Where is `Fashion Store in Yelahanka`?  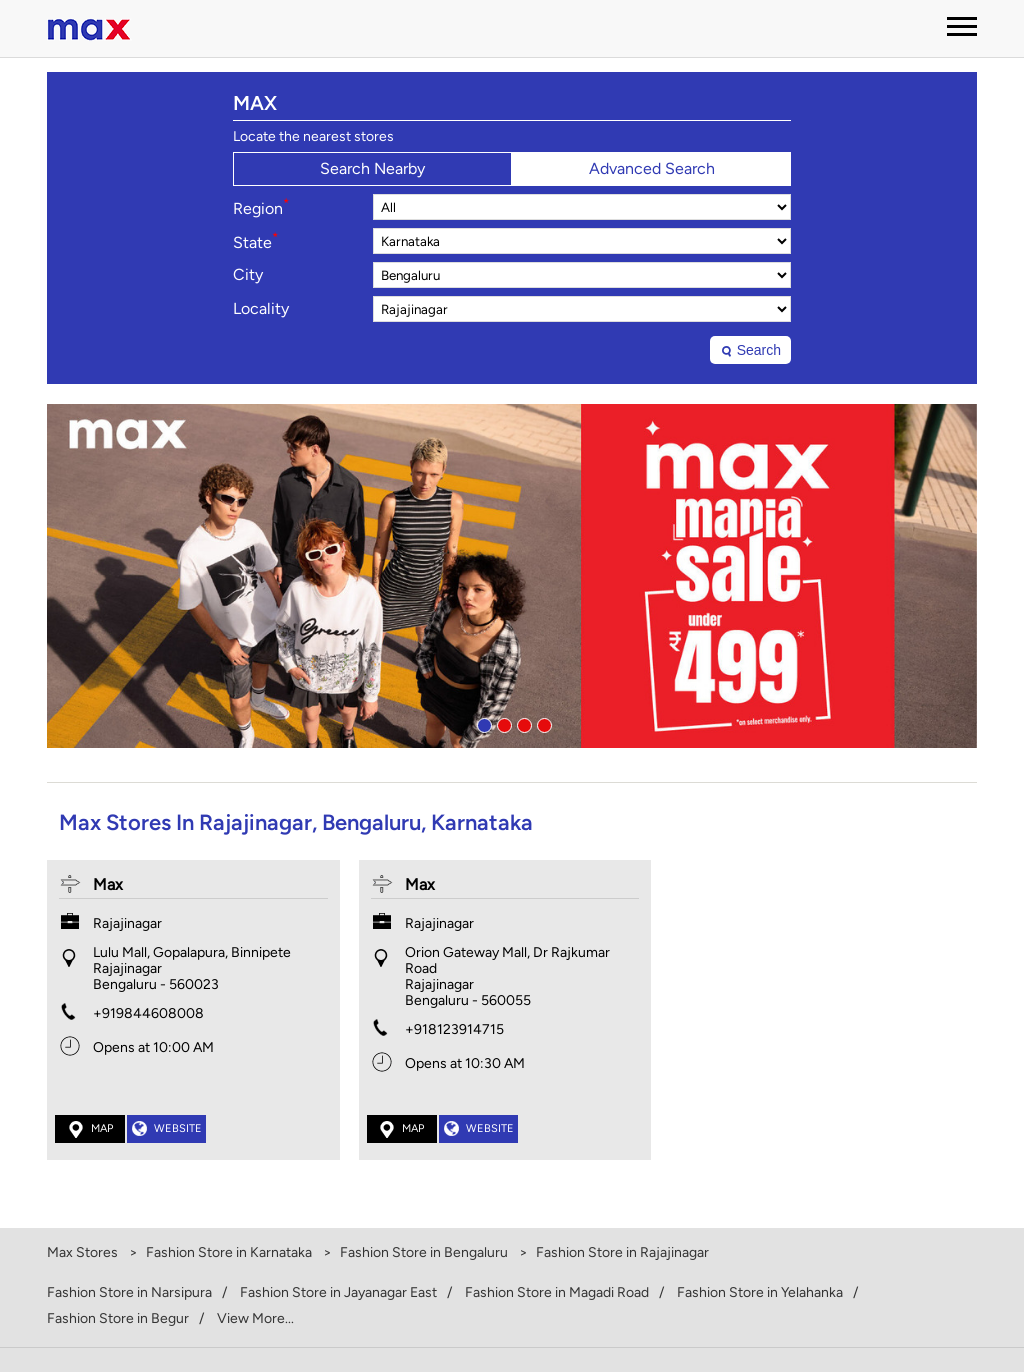 Fashion Store in Yelahanka is located at coordinates (760, 1293).